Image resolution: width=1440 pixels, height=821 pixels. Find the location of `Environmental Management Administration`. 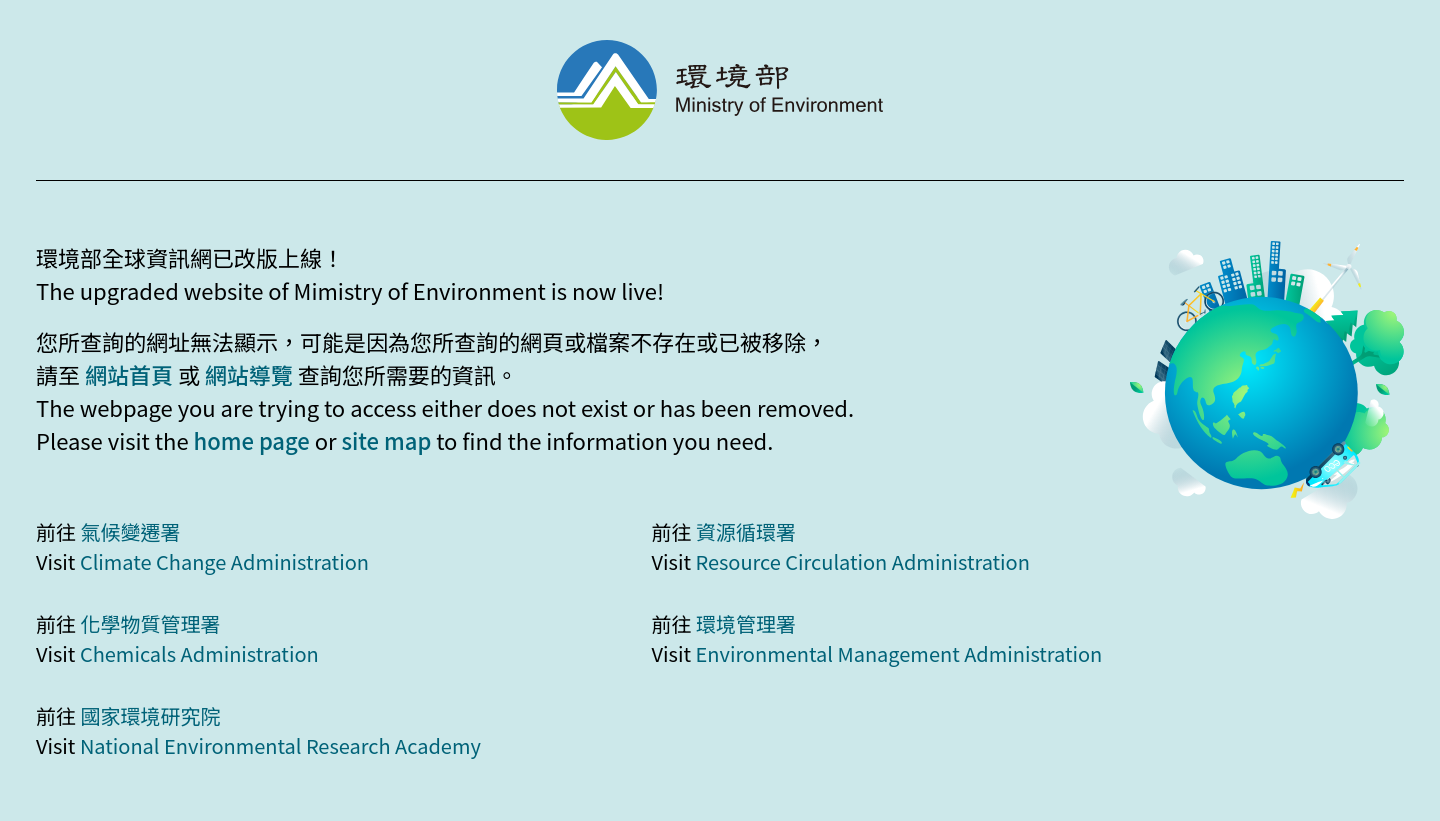

Environmental Management Administration is located at coordinates (898, 653).